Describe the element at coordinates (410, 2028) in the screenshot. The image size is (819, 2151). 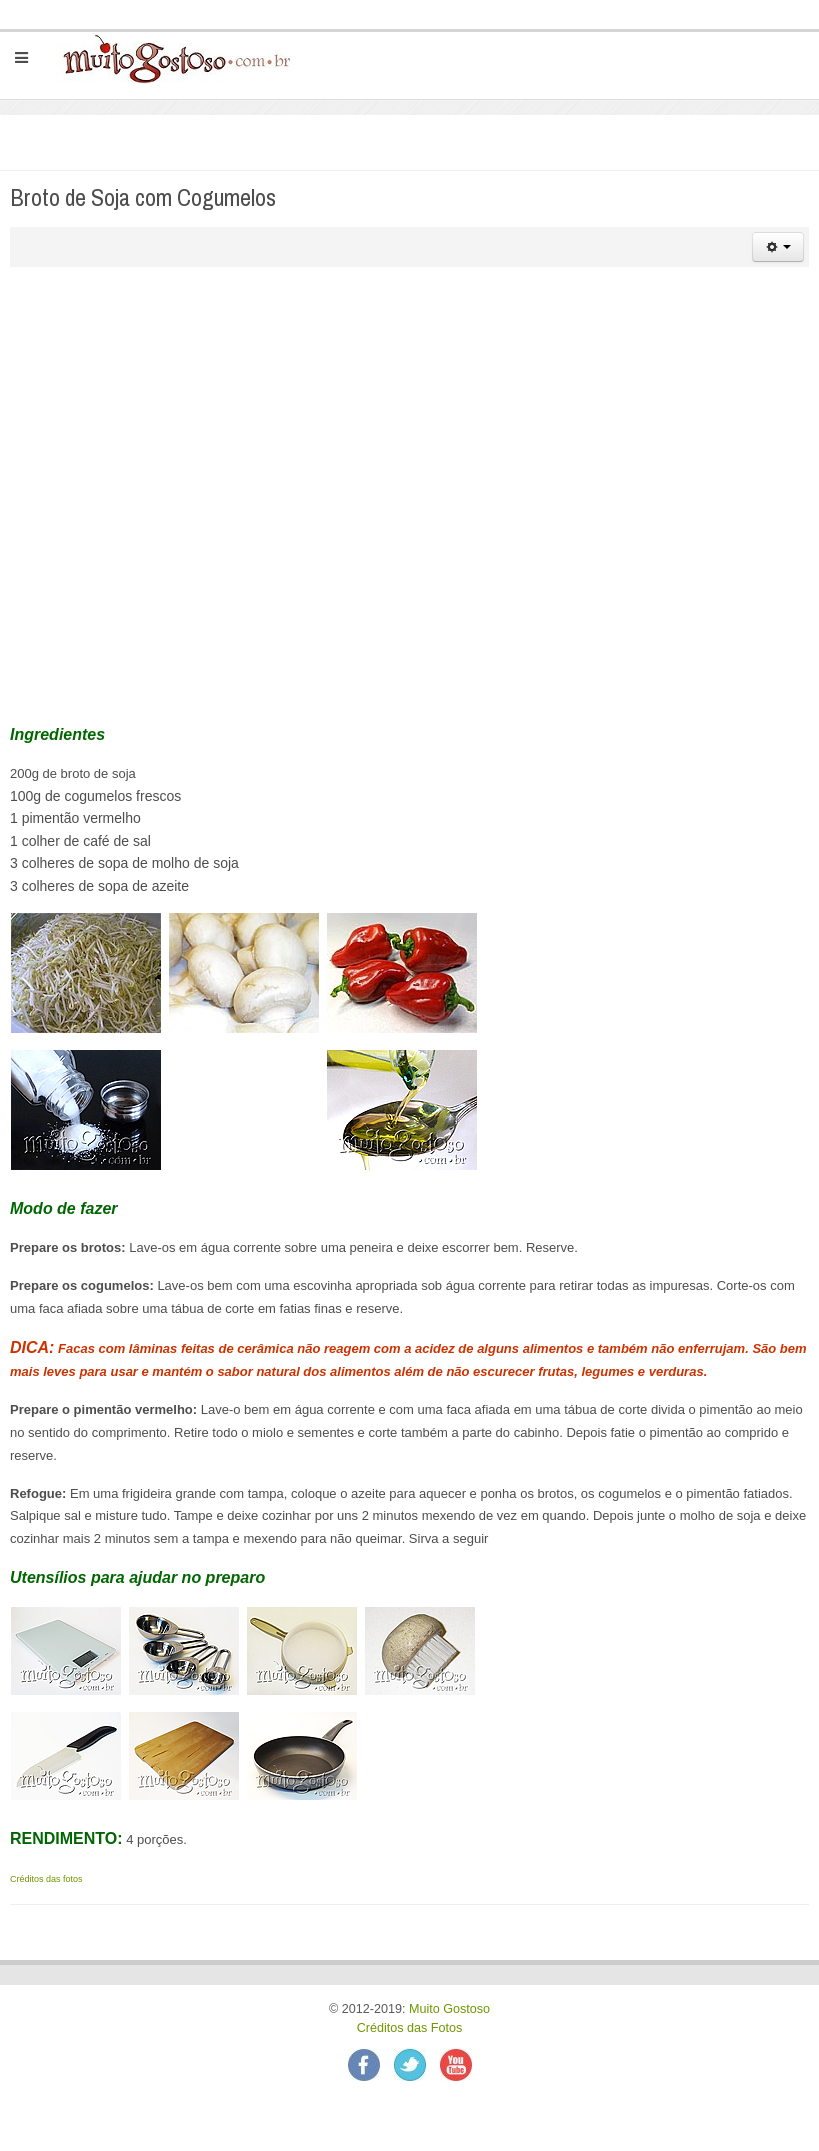
I see `Créditos das Fotos` at that location.